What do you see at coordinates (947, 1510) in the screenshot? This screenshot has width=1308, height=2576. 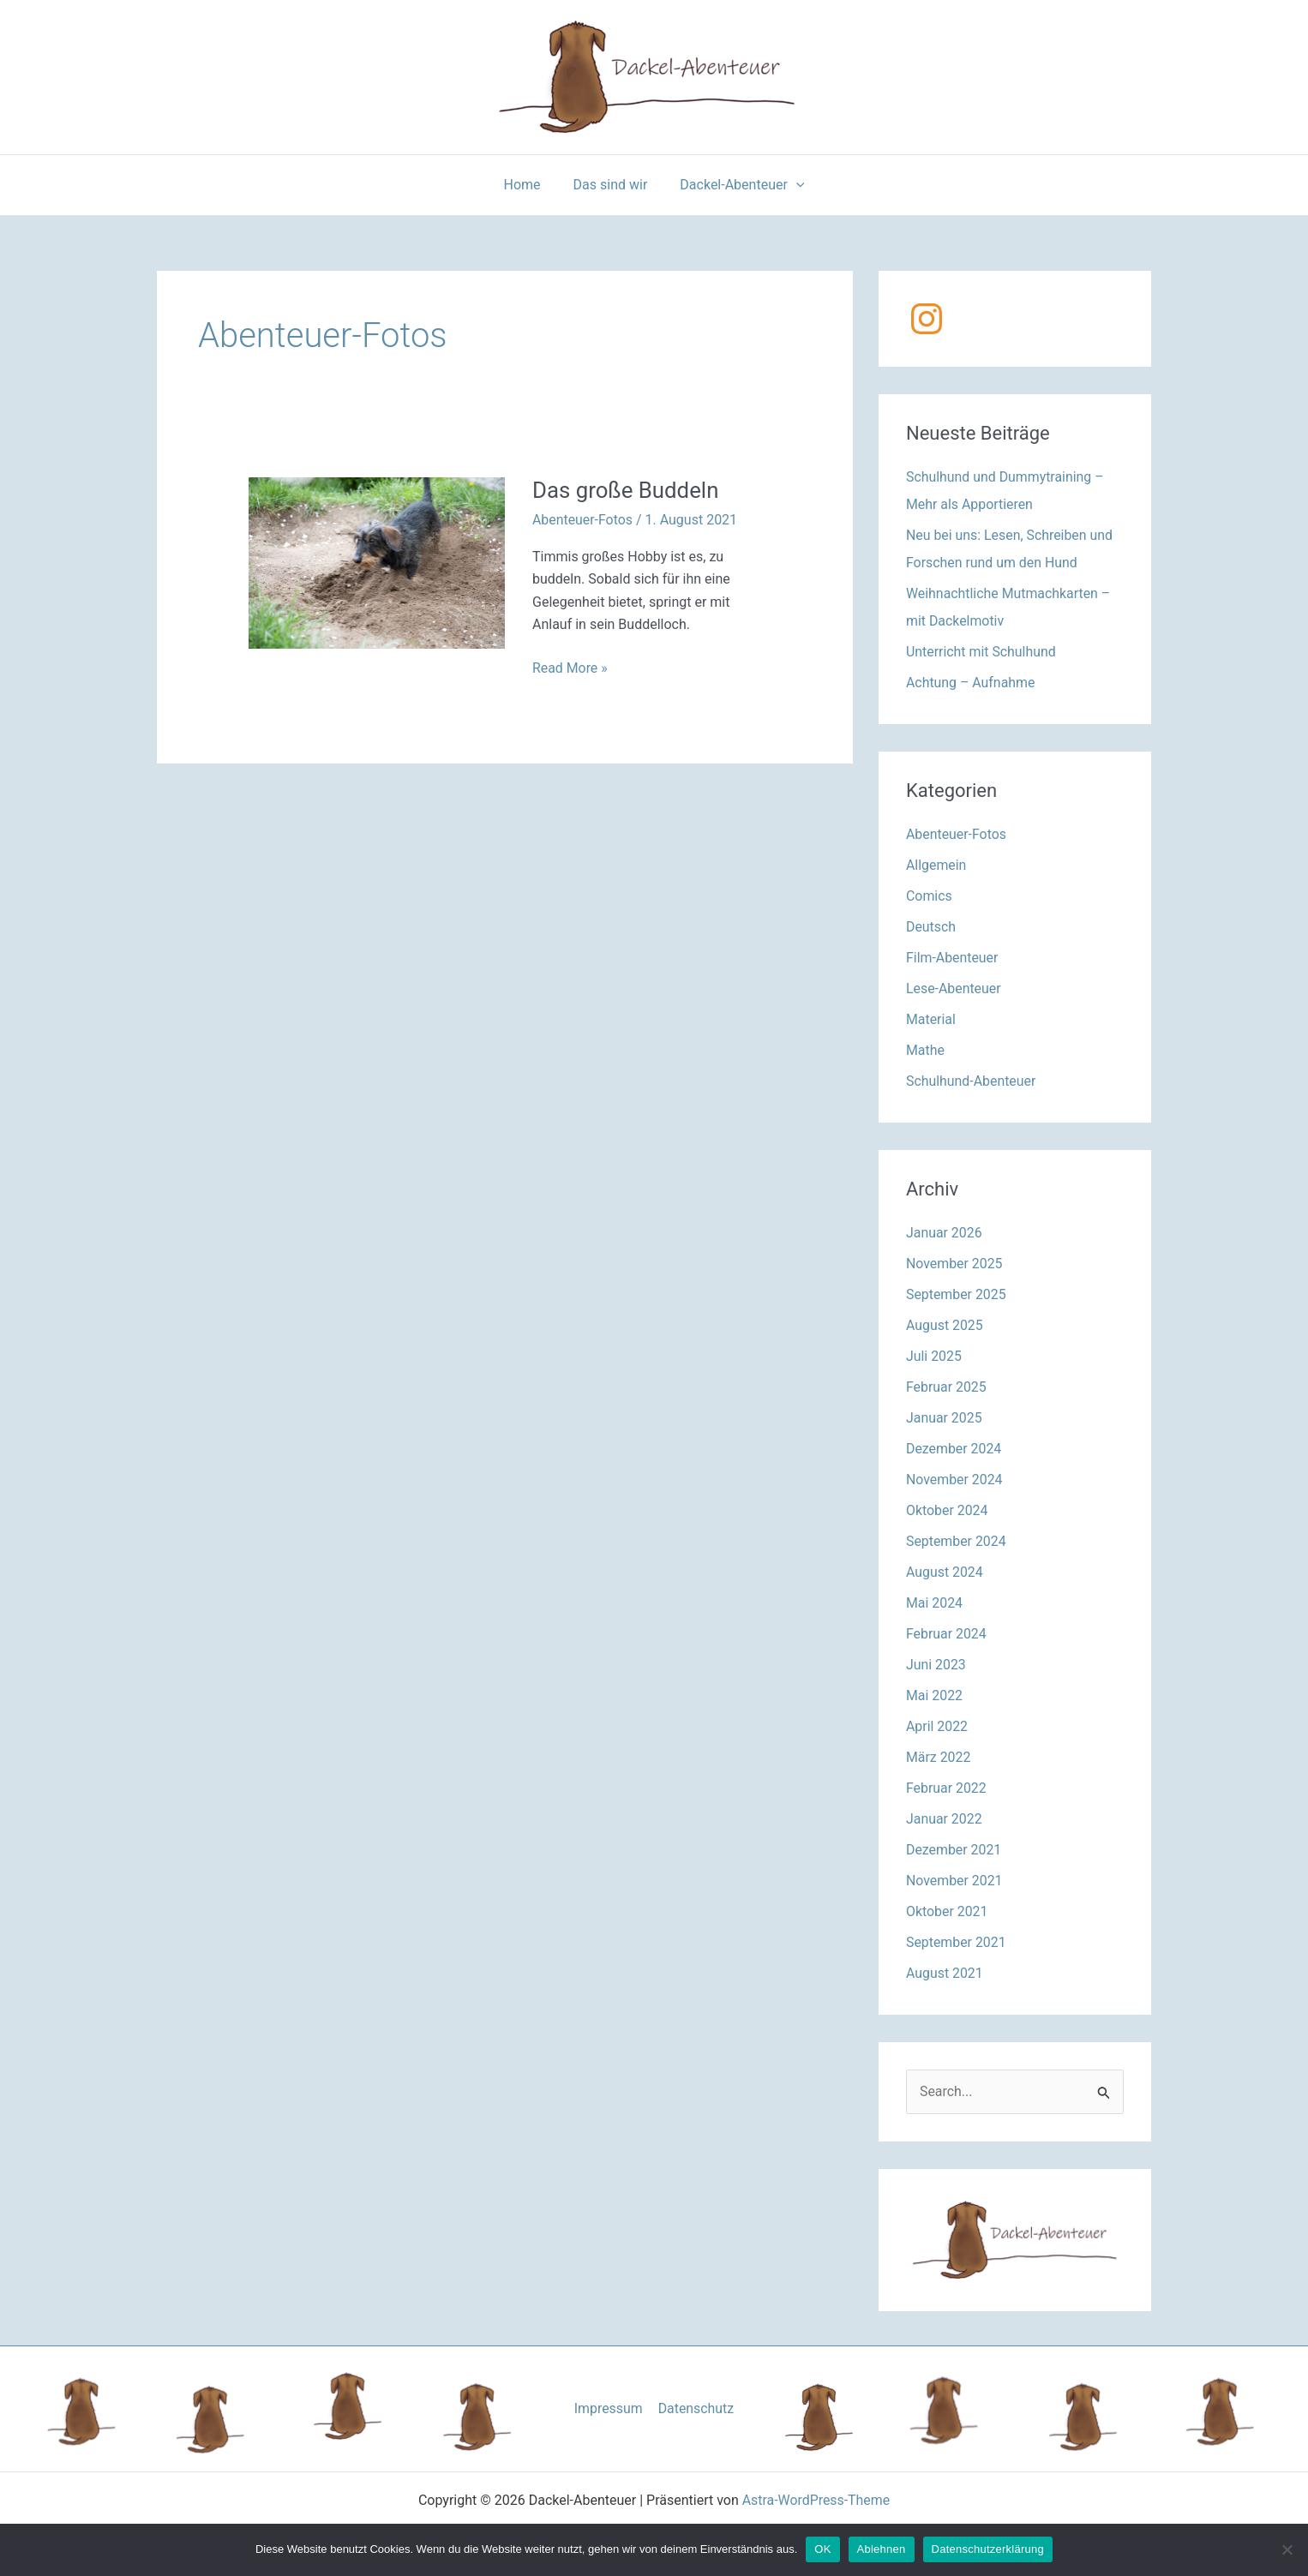 I see `Oktober 2024` at bounding box center [947, 1510].